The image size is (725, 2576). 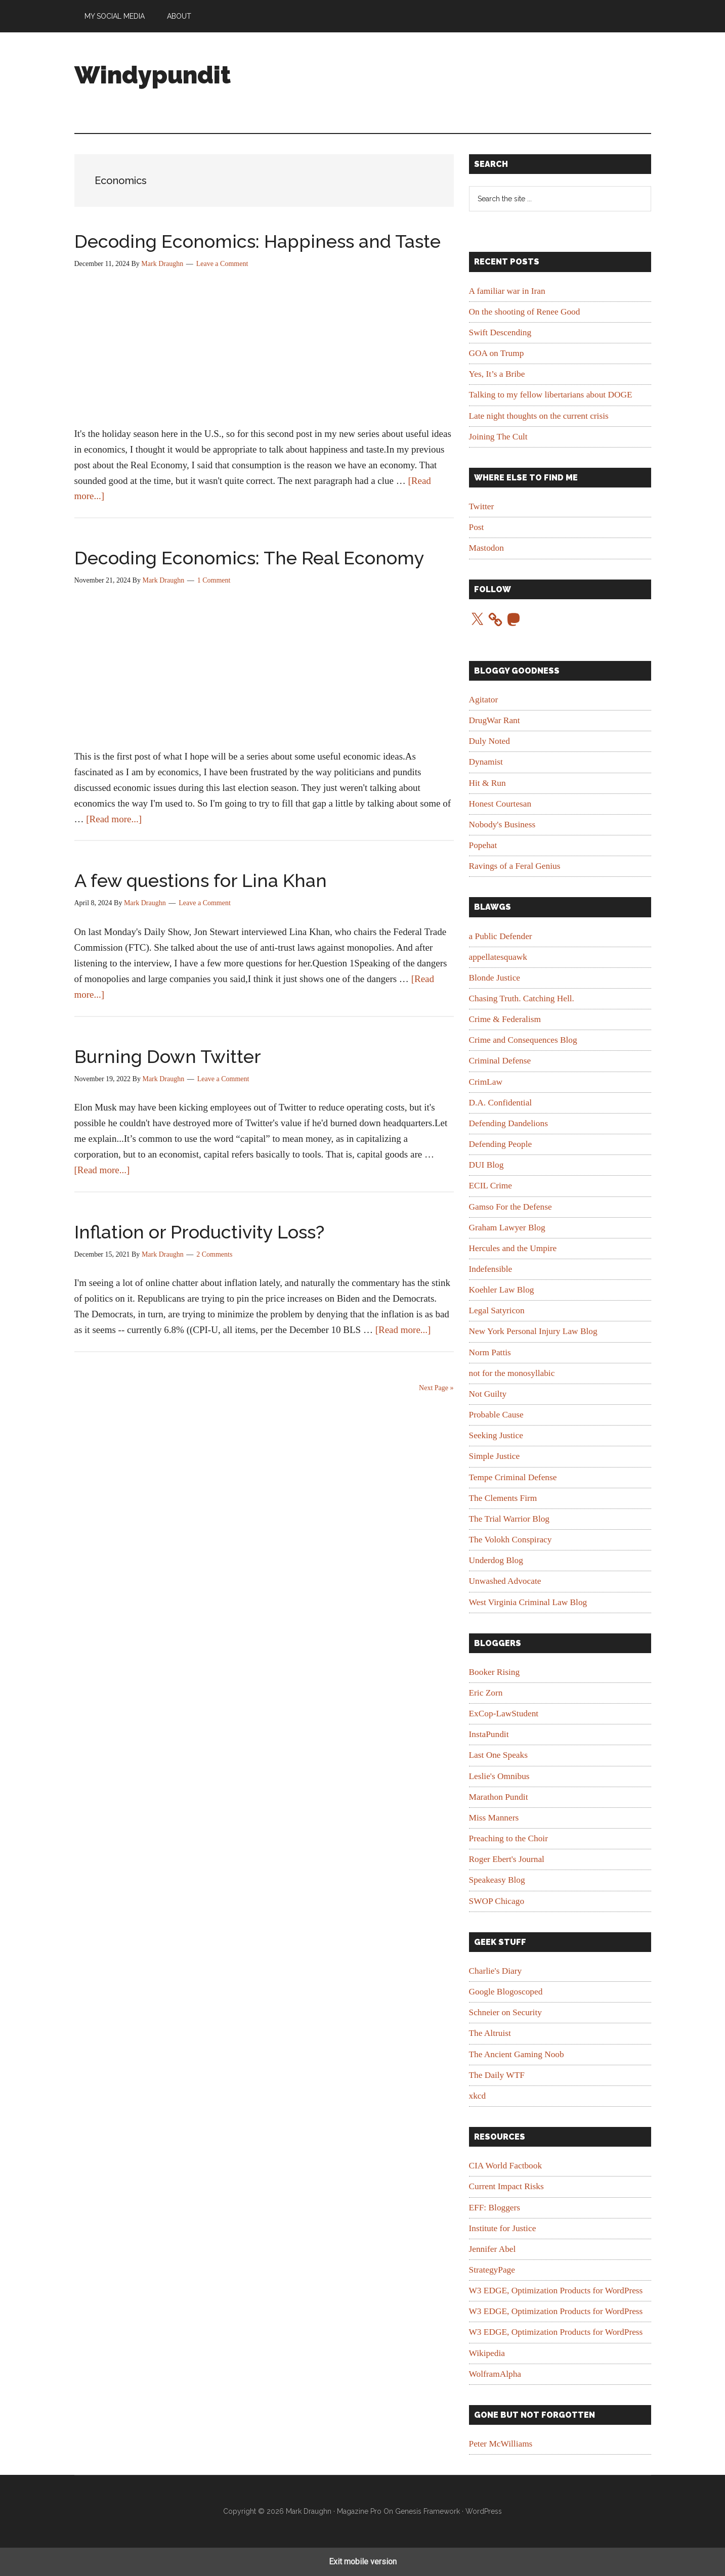 What do you see at coordinates (497, 374) in the screenshot?
I see `Yes, It’s a Bribe` at bounding box center [497, 374].